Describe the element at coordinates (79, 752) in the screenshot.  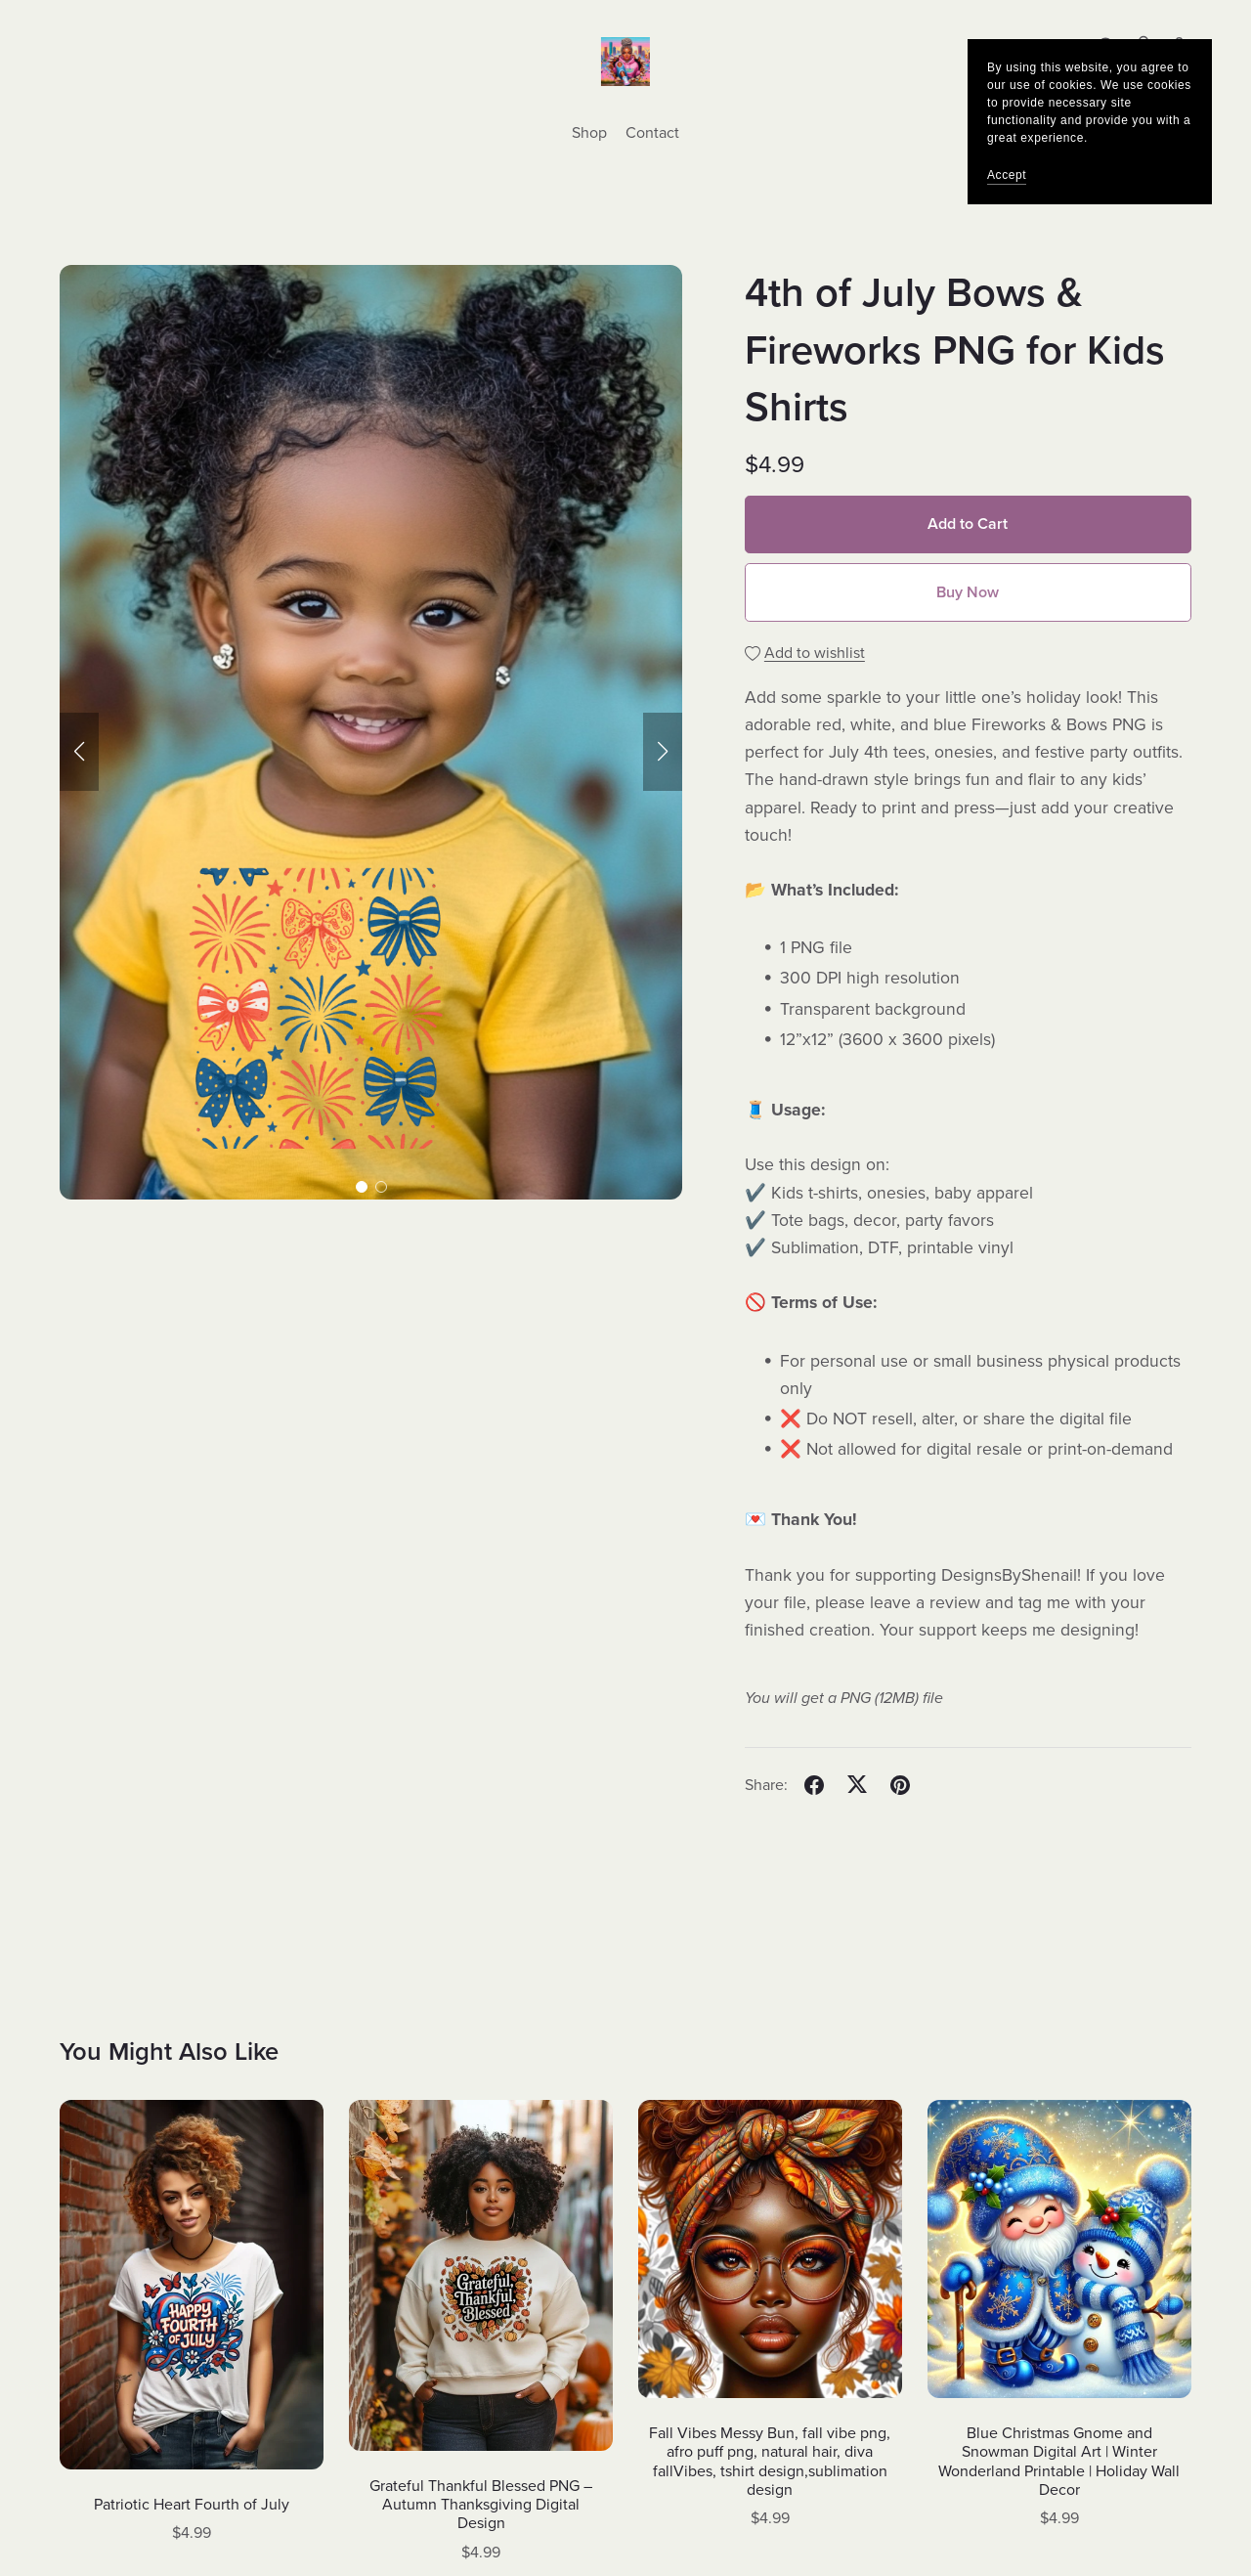
I see `[button]` at that location.